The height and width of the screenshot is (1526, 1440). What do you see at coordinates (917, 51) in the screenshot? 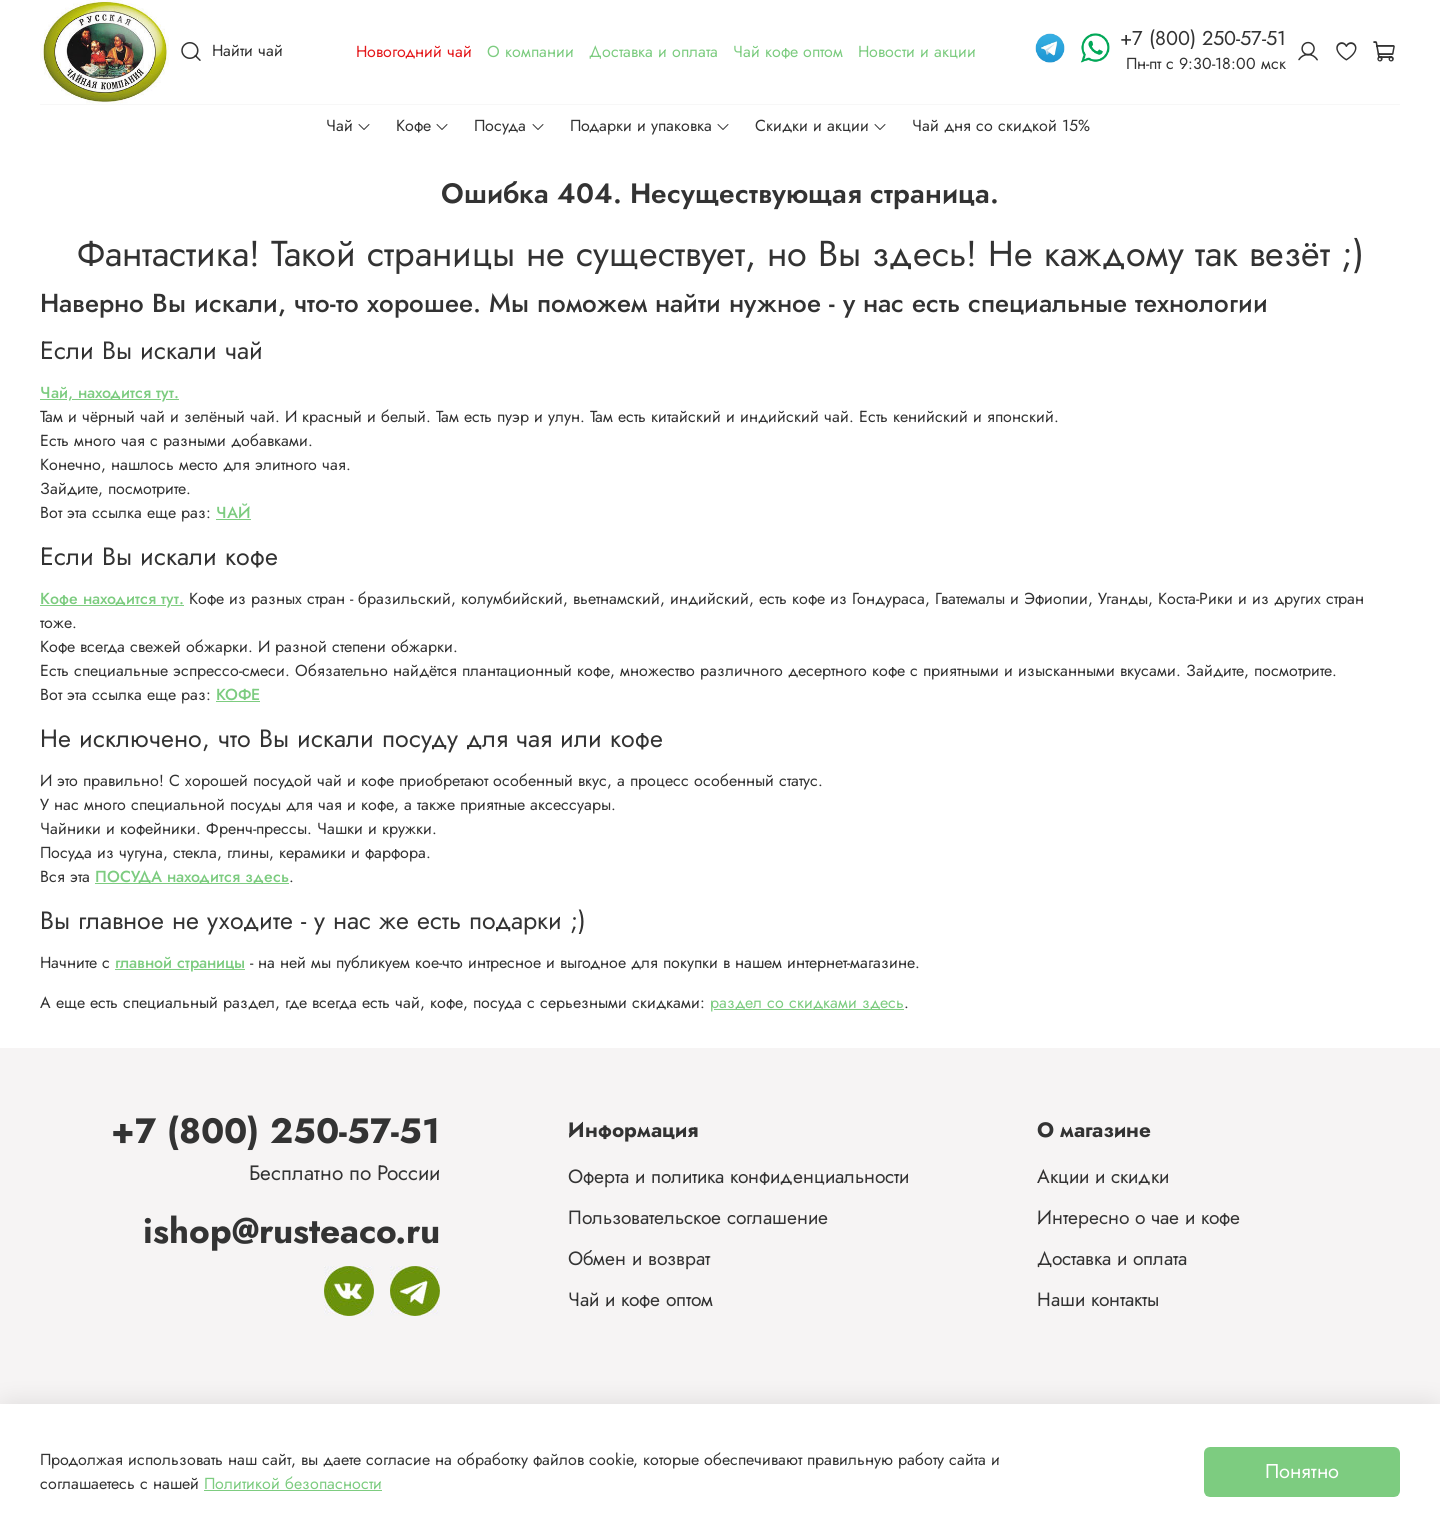
I see `Новости и акции` at bounding box center [917, 51].